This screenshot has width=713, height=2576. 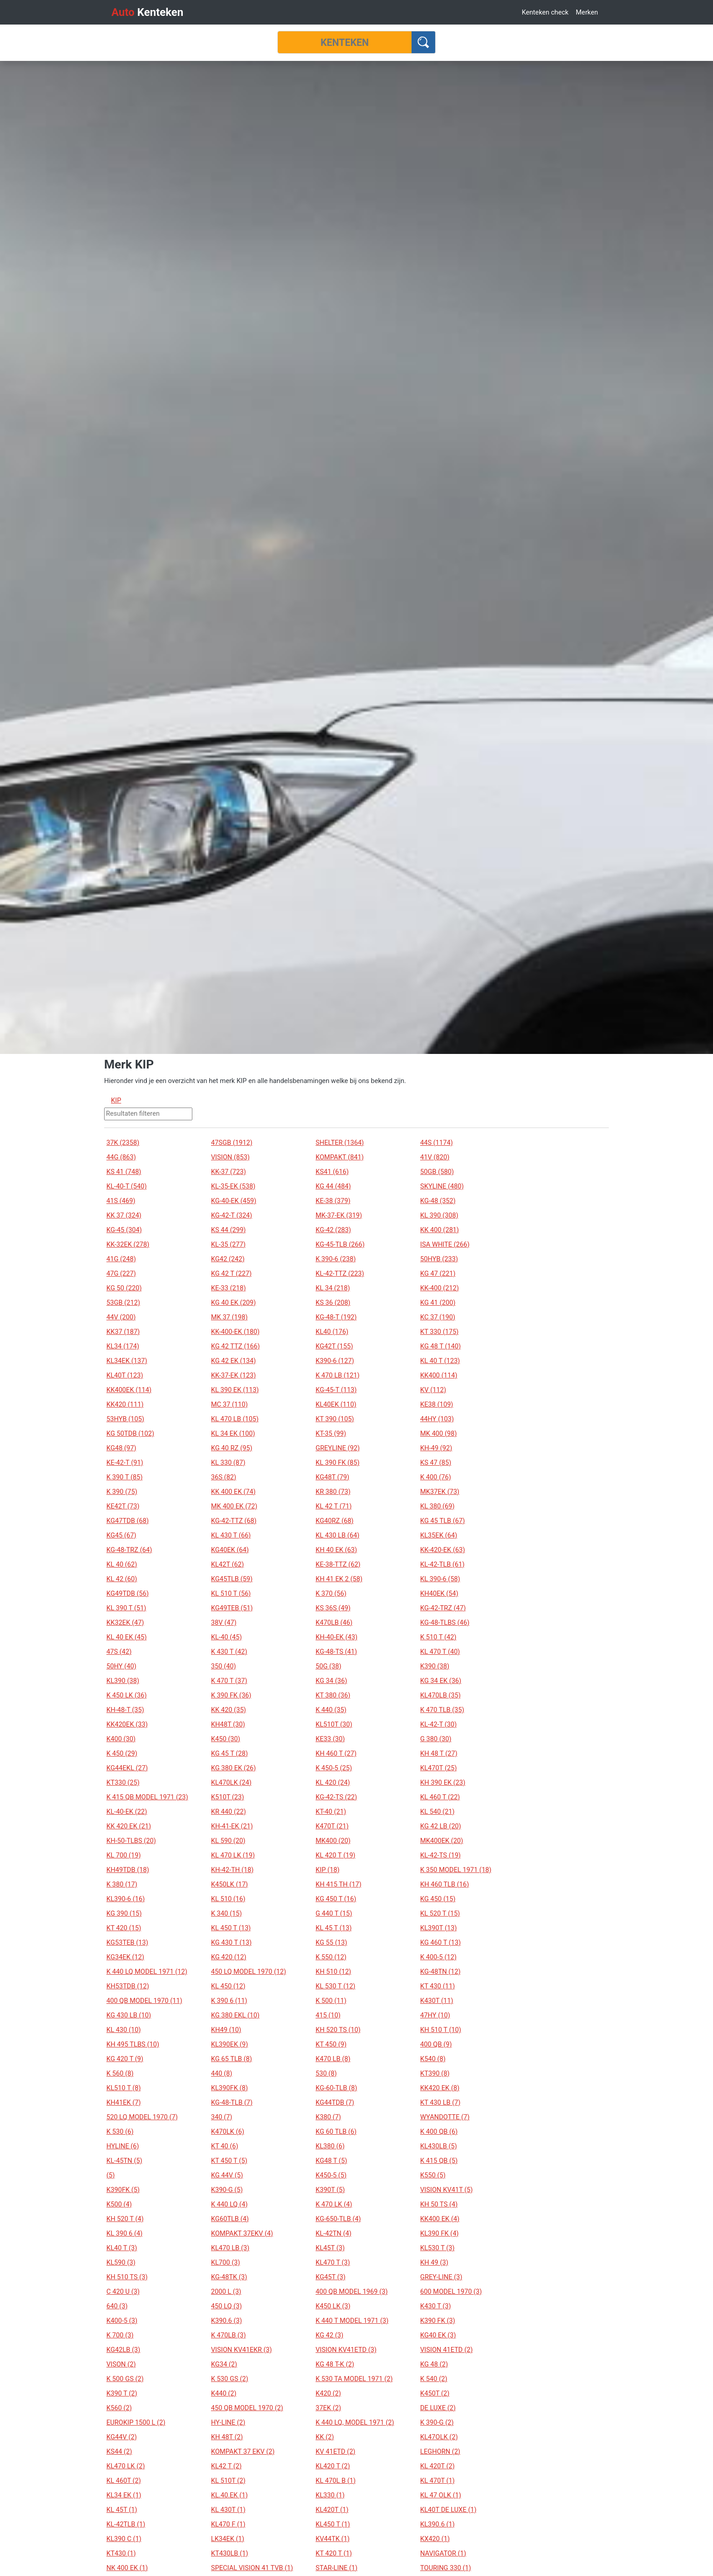 What do you see at coordinates (333, 1971) in the screenshot?
I see `KH 510 (12)` at bounding box center [333, 1971].